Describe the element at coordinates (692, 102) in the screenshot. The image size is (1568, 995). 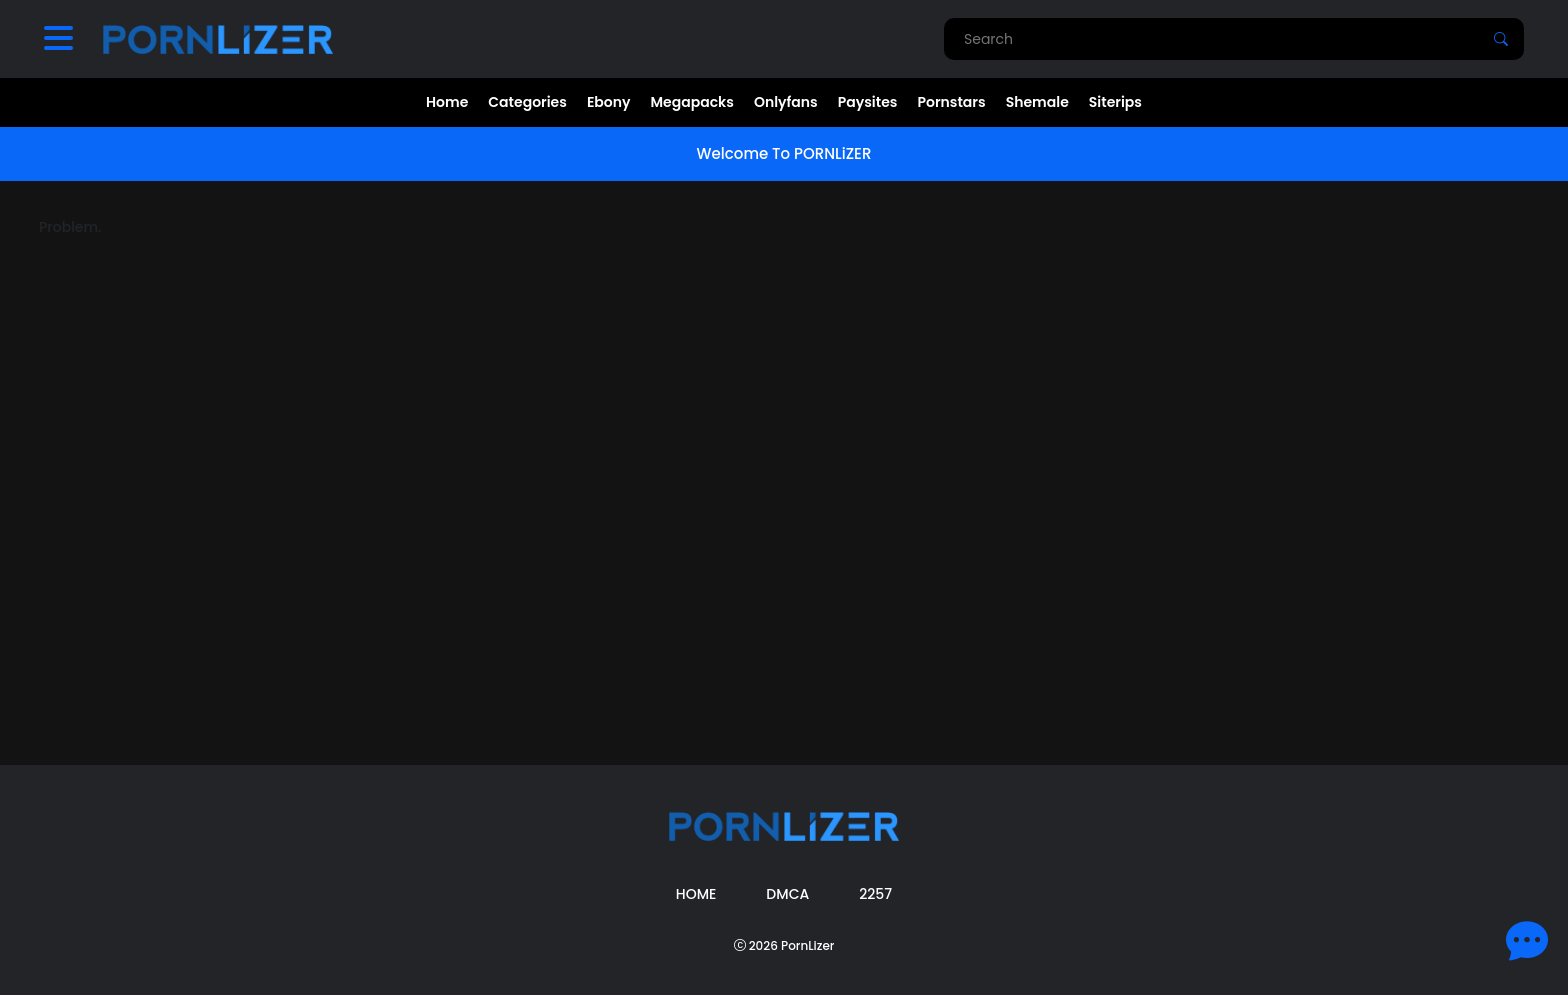
I see `Megapacks` at that location.